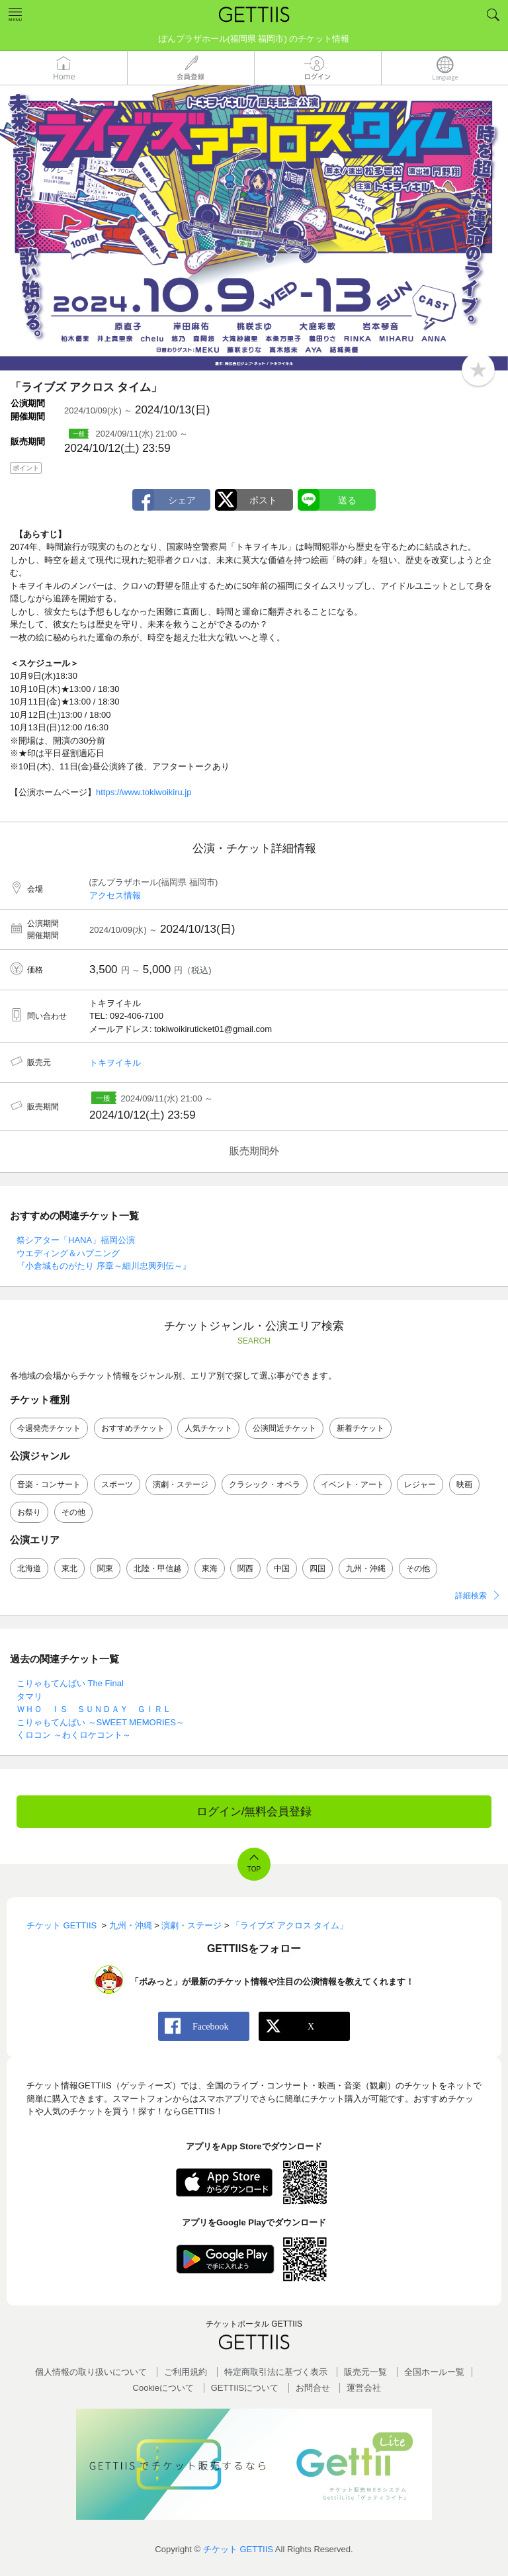 Image resolution: width=508 pixels, height=2576 pixels. Describe the element at coordinates (49, 1428) in the screenshot. I see `今週発売チケット` at that location.